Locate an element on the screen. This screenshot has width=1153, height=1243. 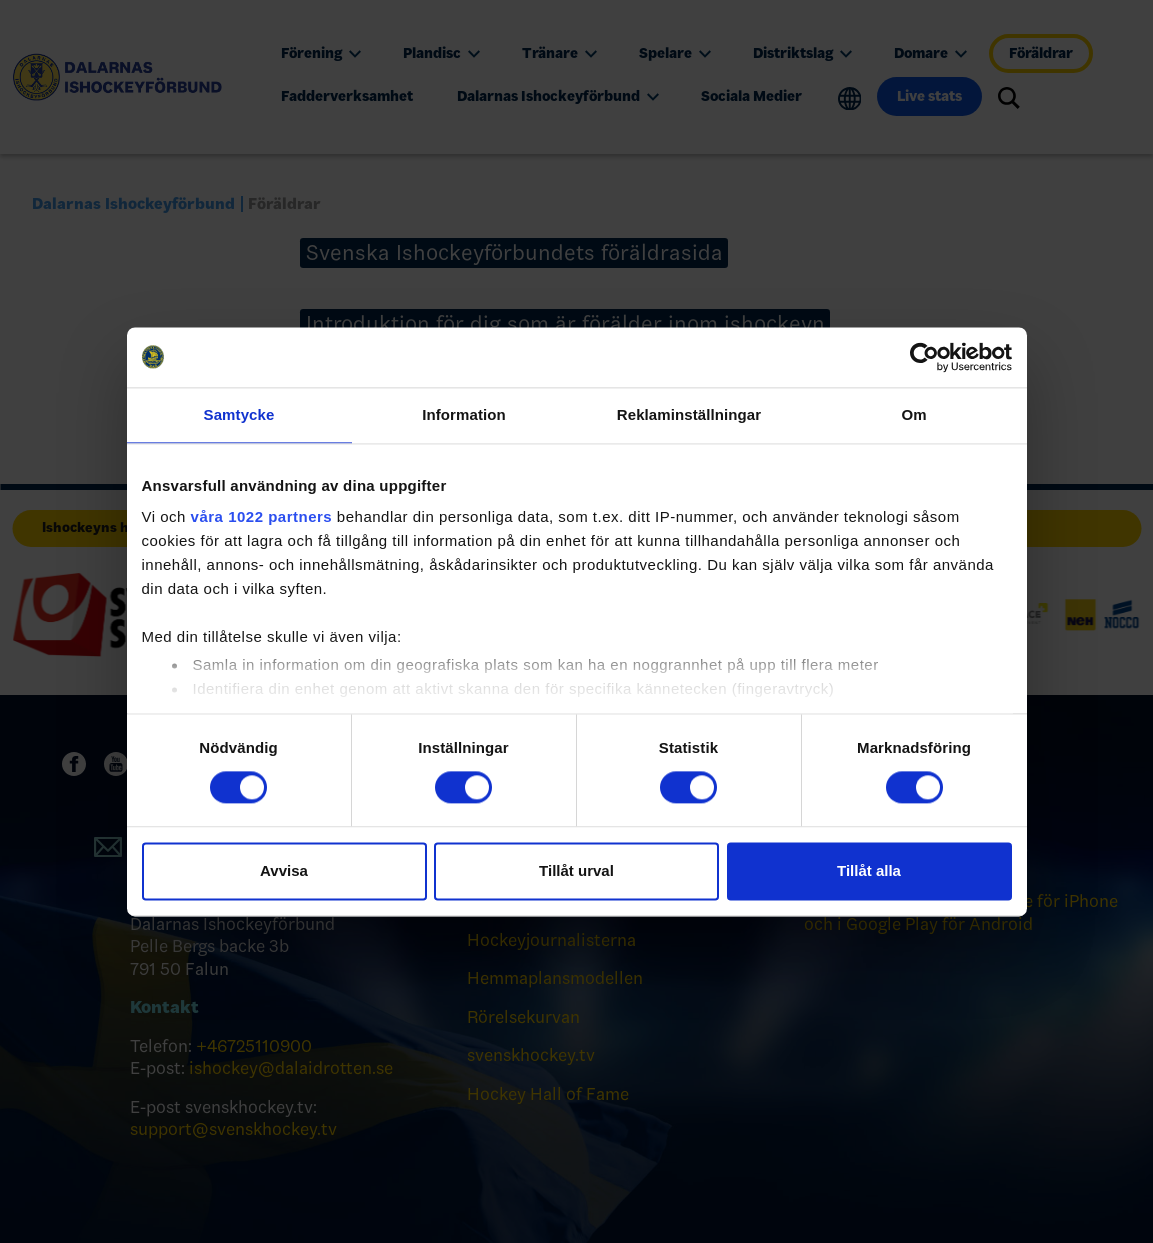
våra 1022 partners is located at coordinates (262, 516).